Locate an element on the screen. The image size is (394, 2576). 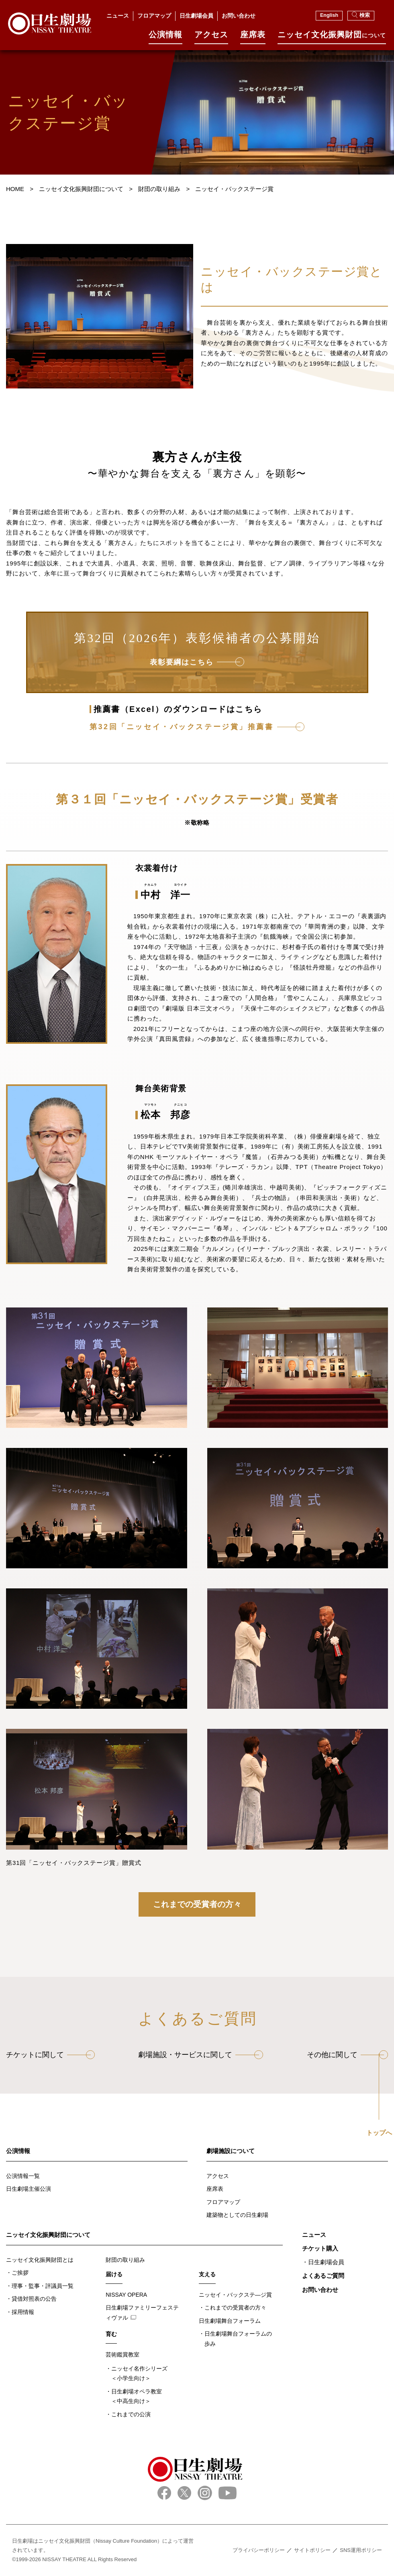
サイトポリシー is located at coordinates (312, 2550).